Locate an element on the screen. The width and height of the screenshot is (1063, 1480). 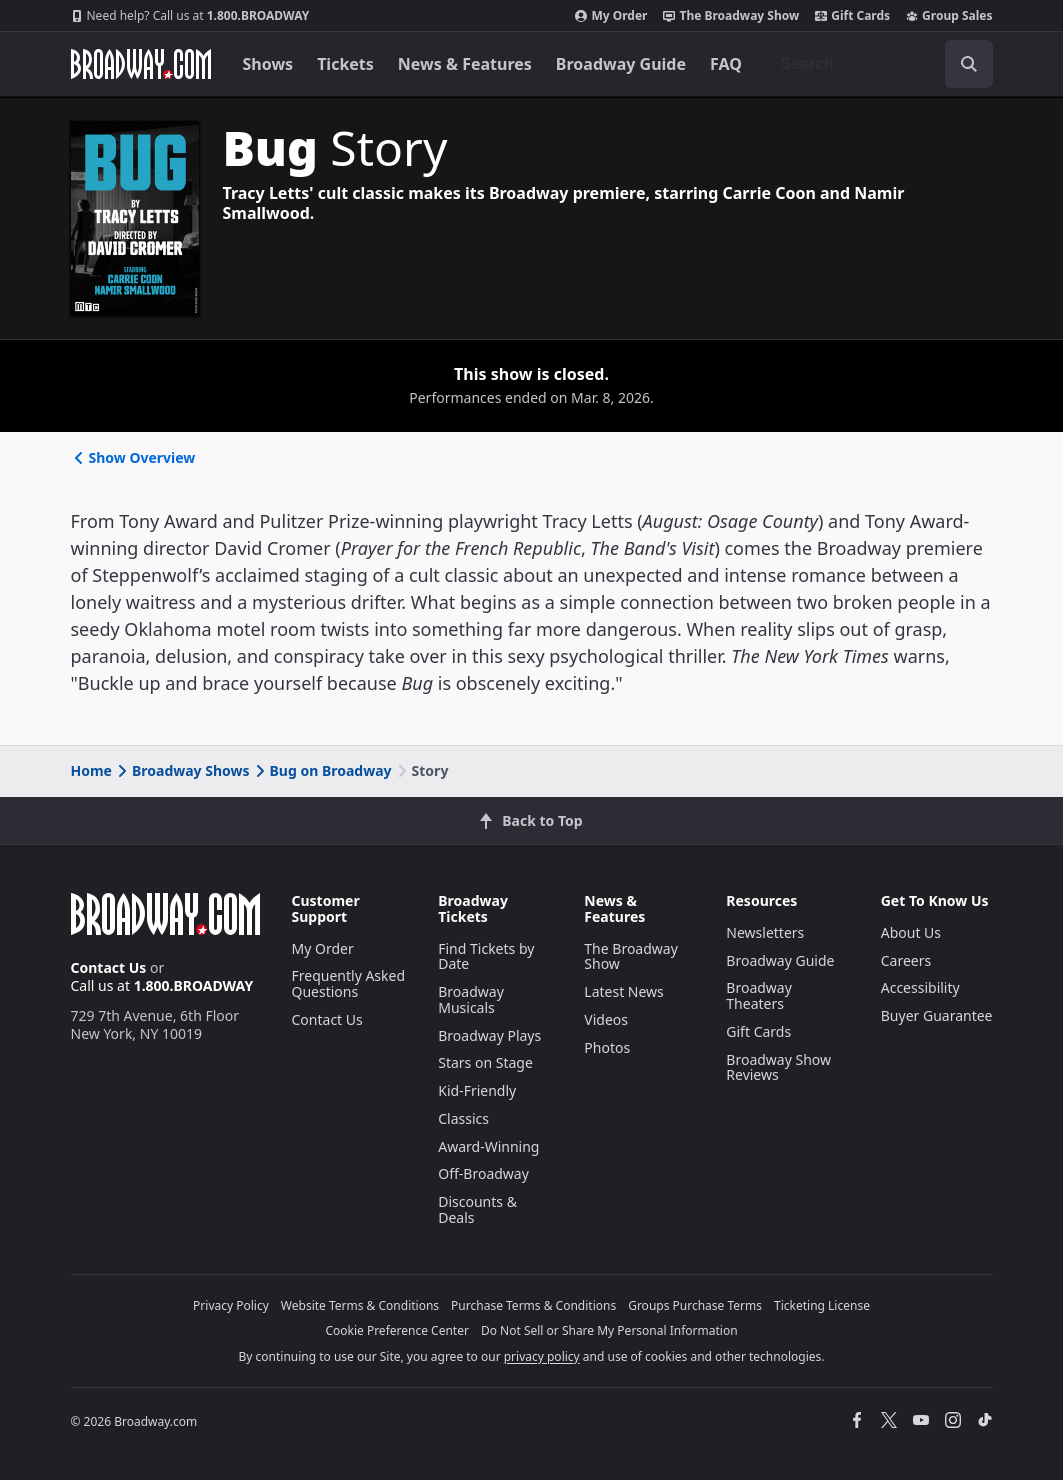
Stars on Stage is located at coordinates (485, 1062).